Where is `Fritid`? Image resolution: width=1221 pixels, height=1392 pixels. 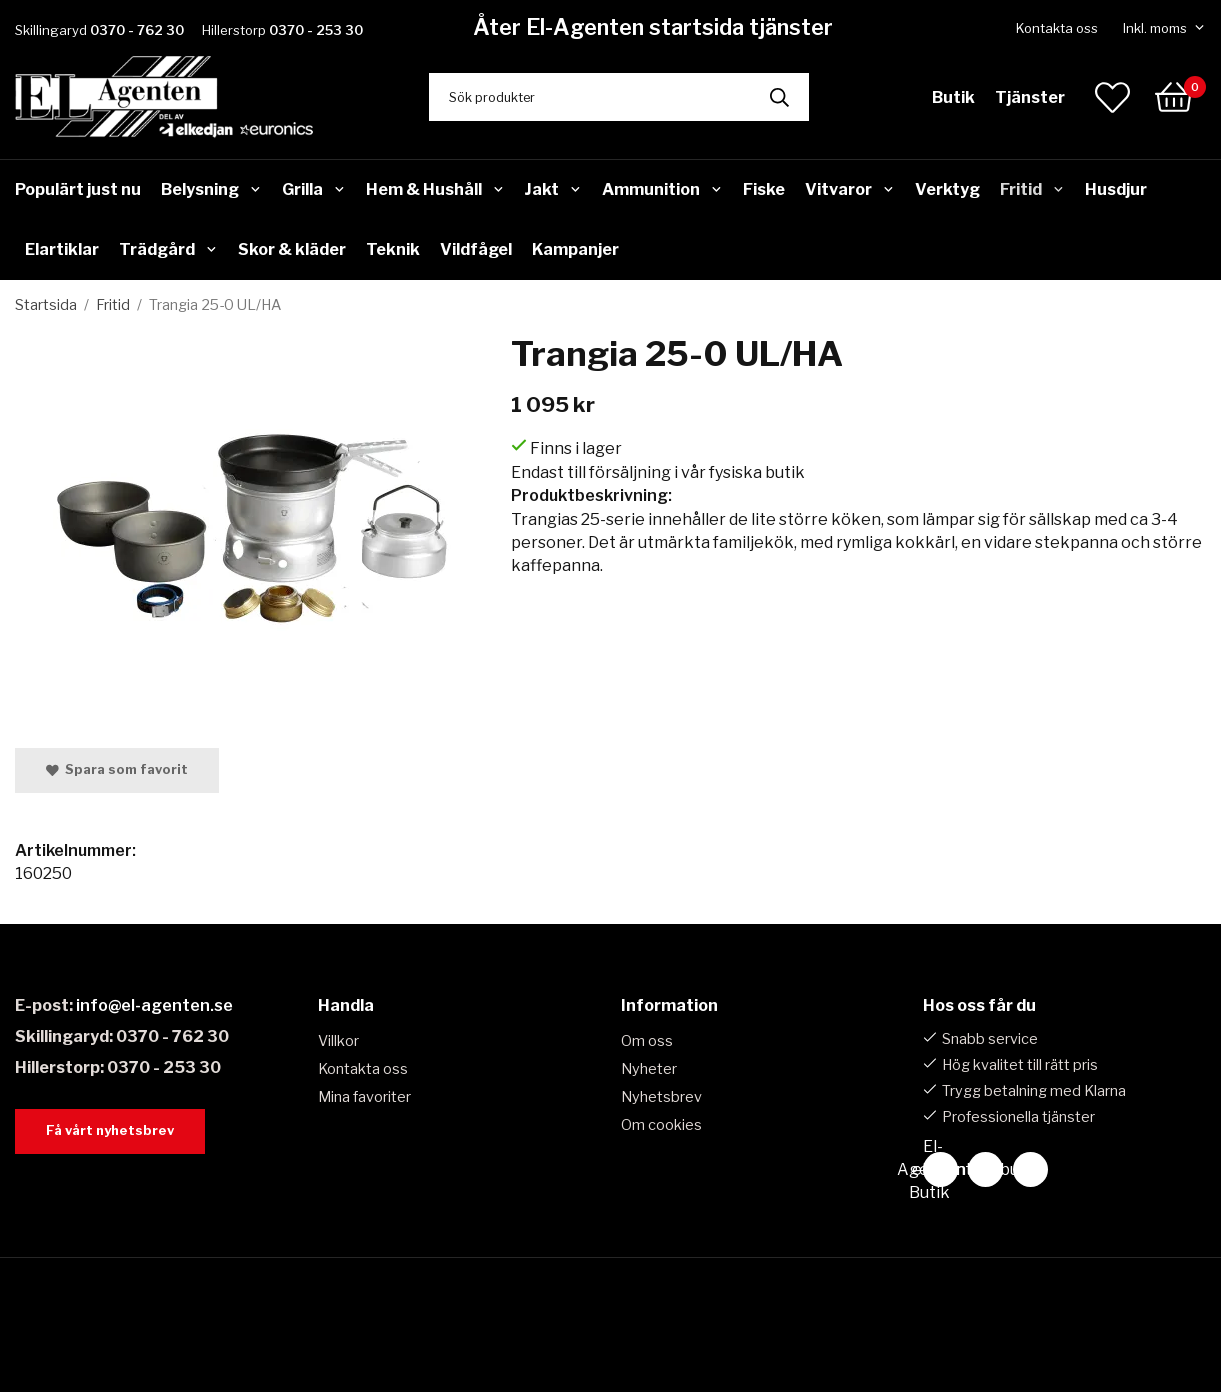
Fritid is located at coordinates (1032, 189).